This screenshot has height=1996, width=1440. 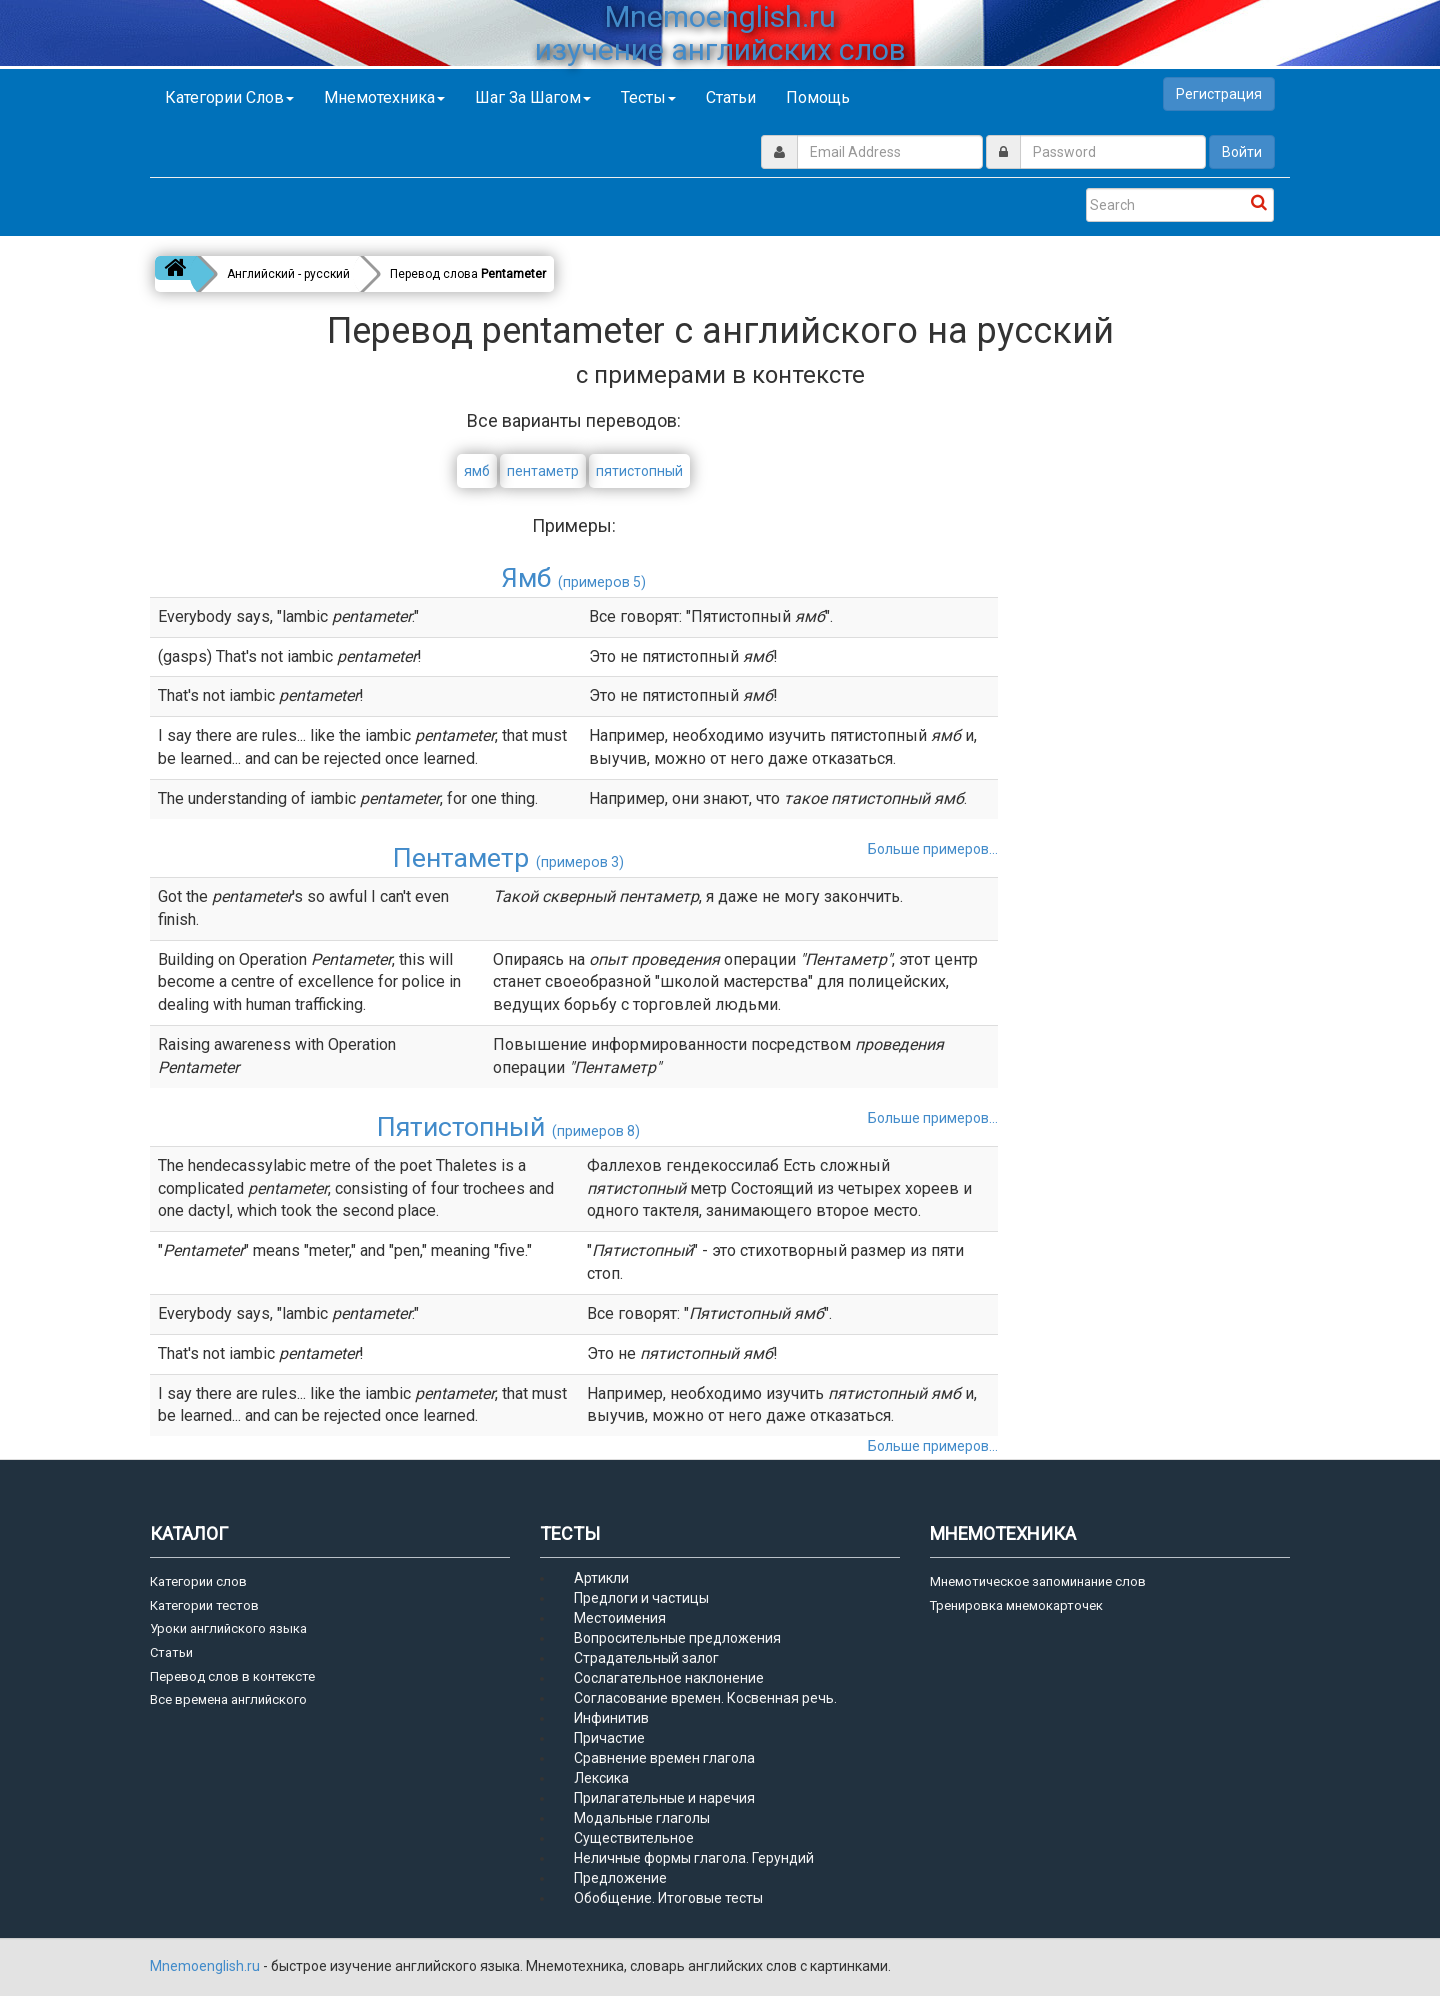 I want to click on Прилагательные и наречия, so click(x=664, y=1798).